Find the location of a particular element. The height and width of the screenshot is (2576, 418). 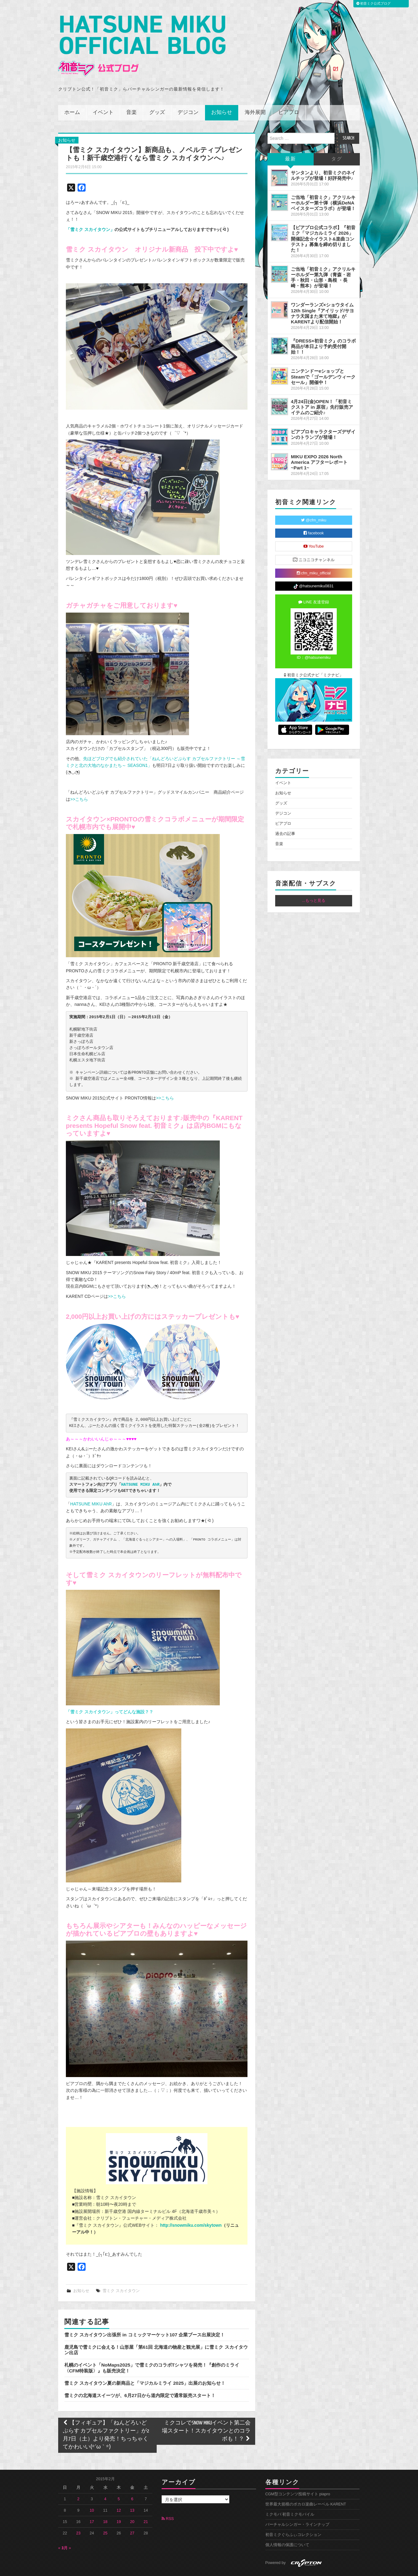

ミクコレでSNOW MIKUイベント第二会場スタート！スカイタウンとのコラボも！？ is located at coordinates (206, 2413).